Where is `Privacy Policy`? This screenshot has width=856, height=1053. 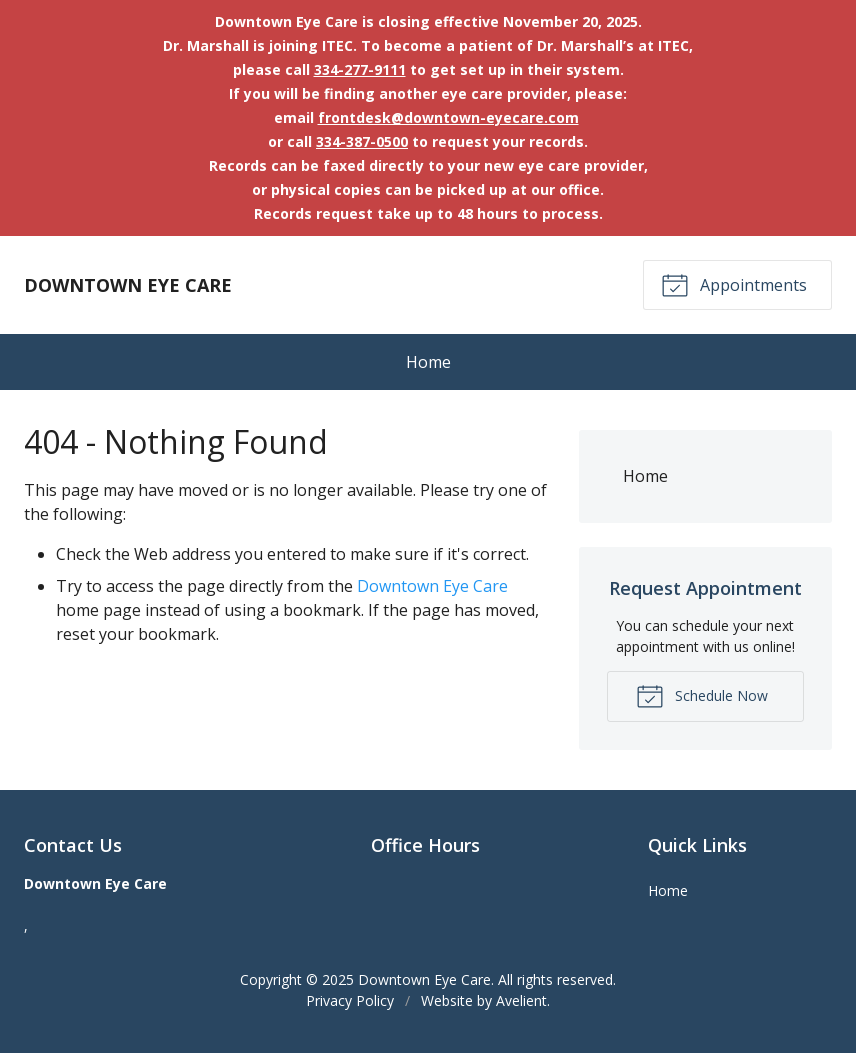 Privacy Policy is located at coordinates (350, 1000).